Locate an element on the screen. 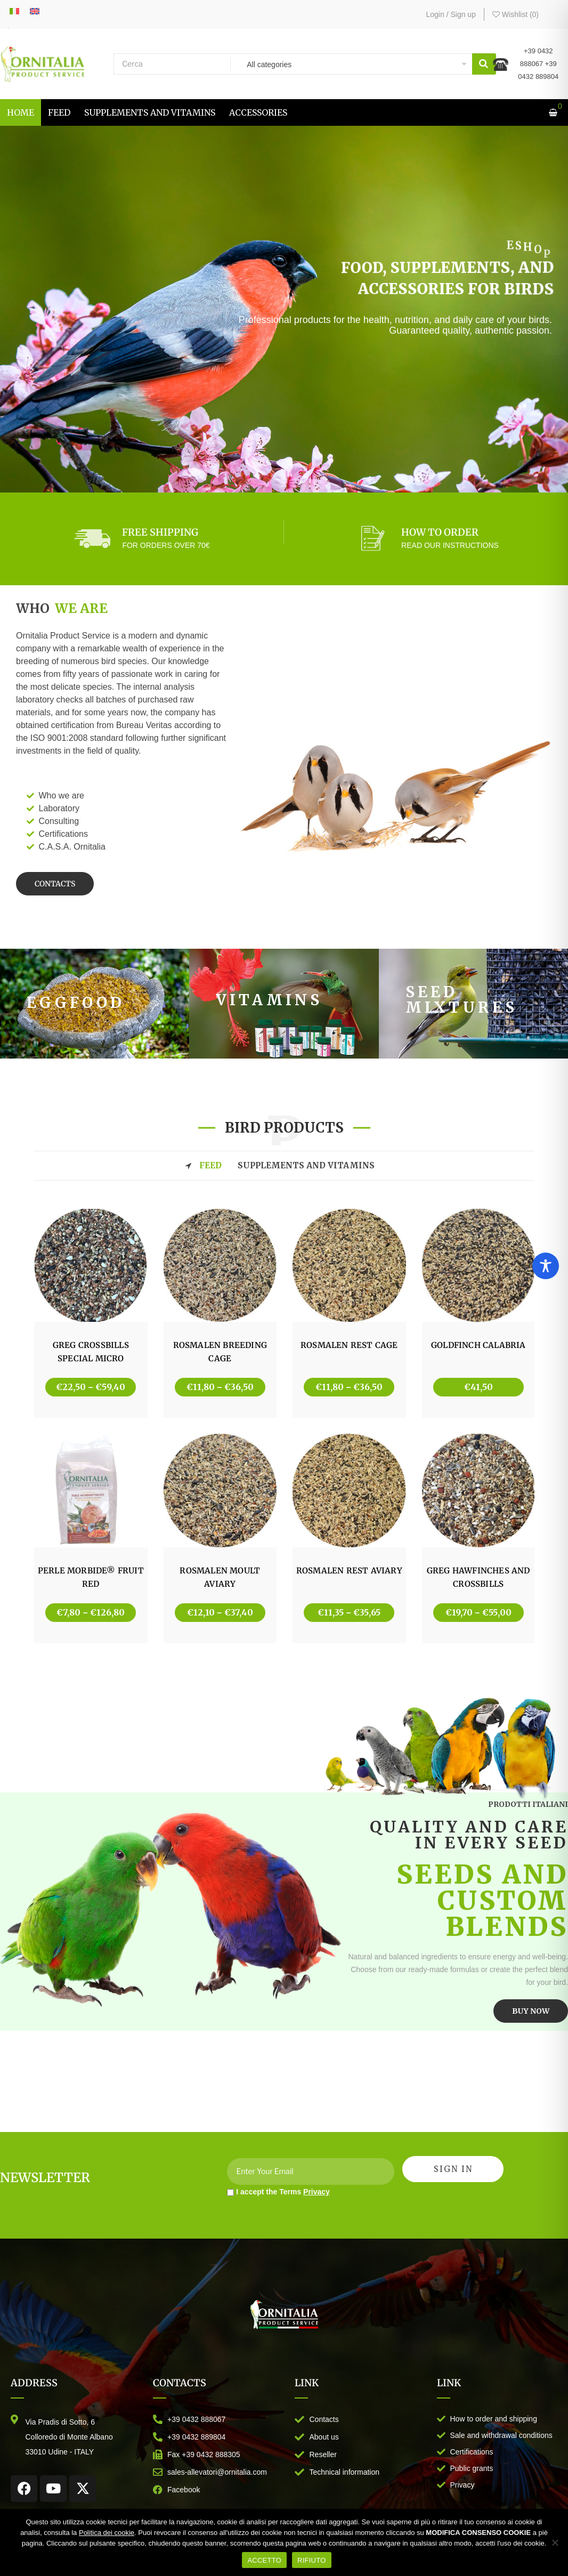  [menuitem] is located at coordinates (20, 112).